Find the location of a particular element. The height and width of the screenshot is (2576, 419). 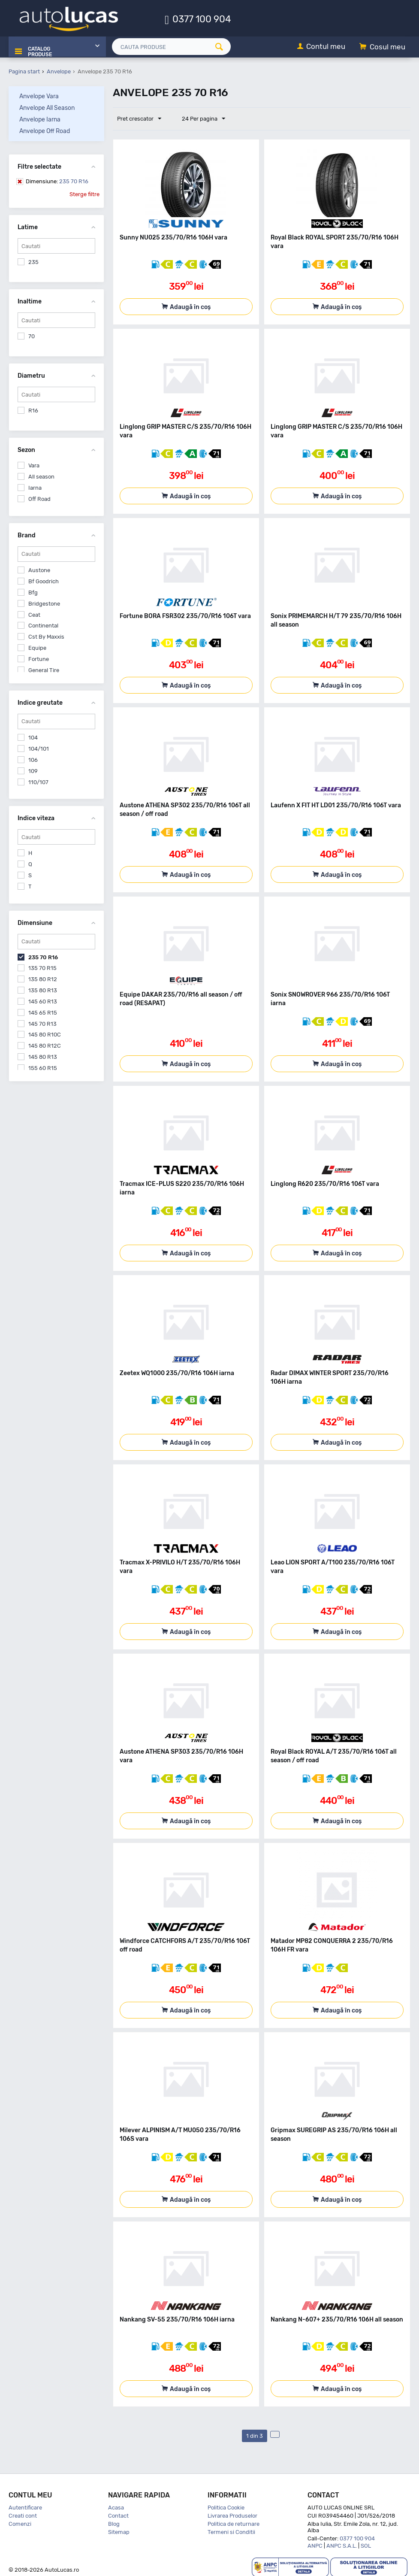

109 is located at coordinates (33, 770).